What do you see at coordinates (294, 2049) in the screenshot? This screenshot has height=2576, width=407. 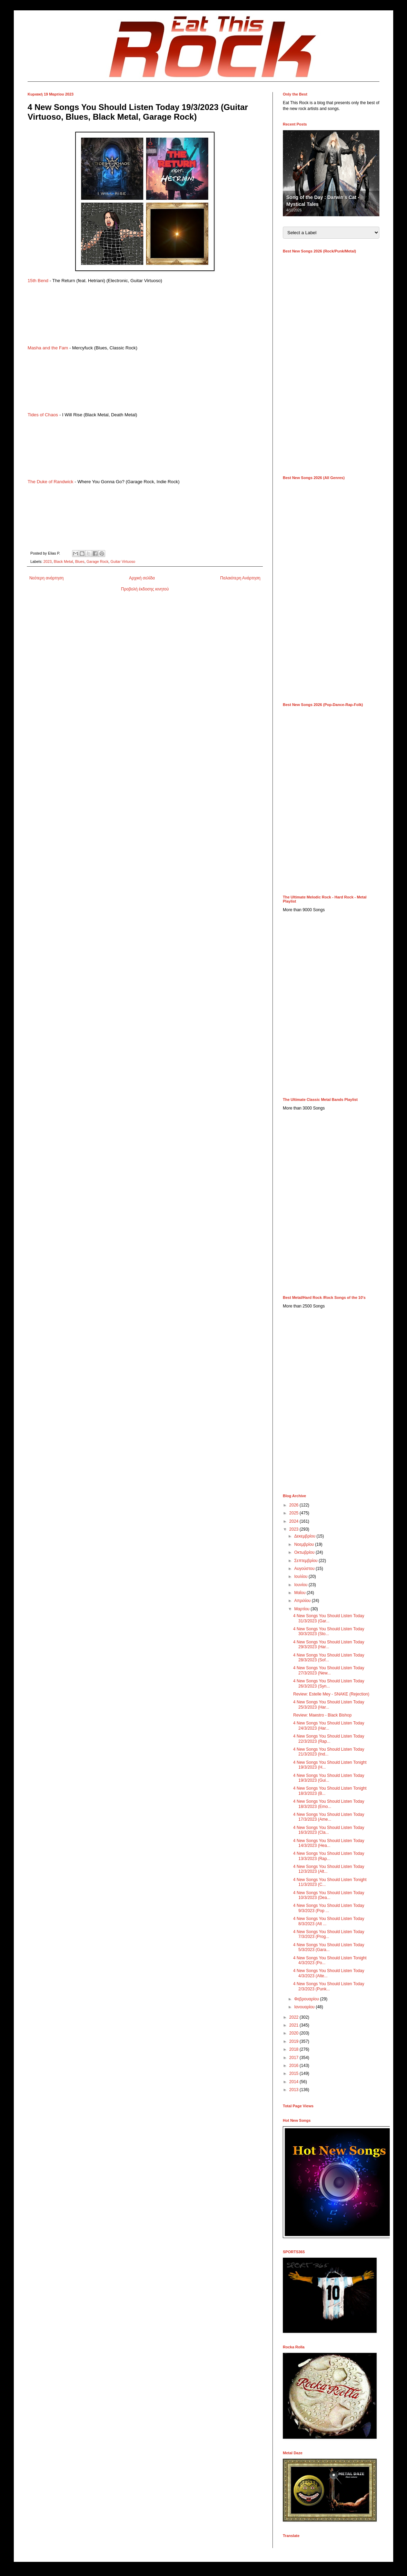 I see `2018` at bounding box center [294, 2049].